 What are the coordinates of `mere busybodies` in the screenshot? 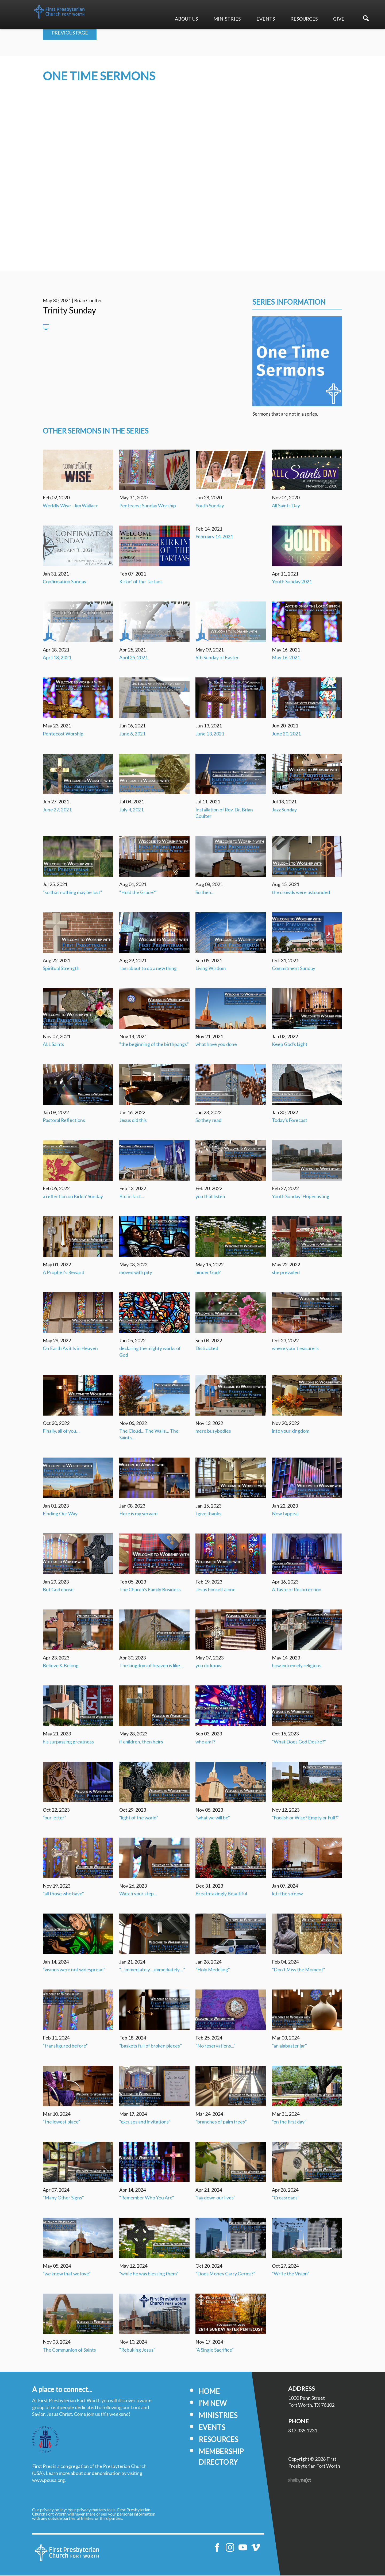 It's located at (213, 1431).